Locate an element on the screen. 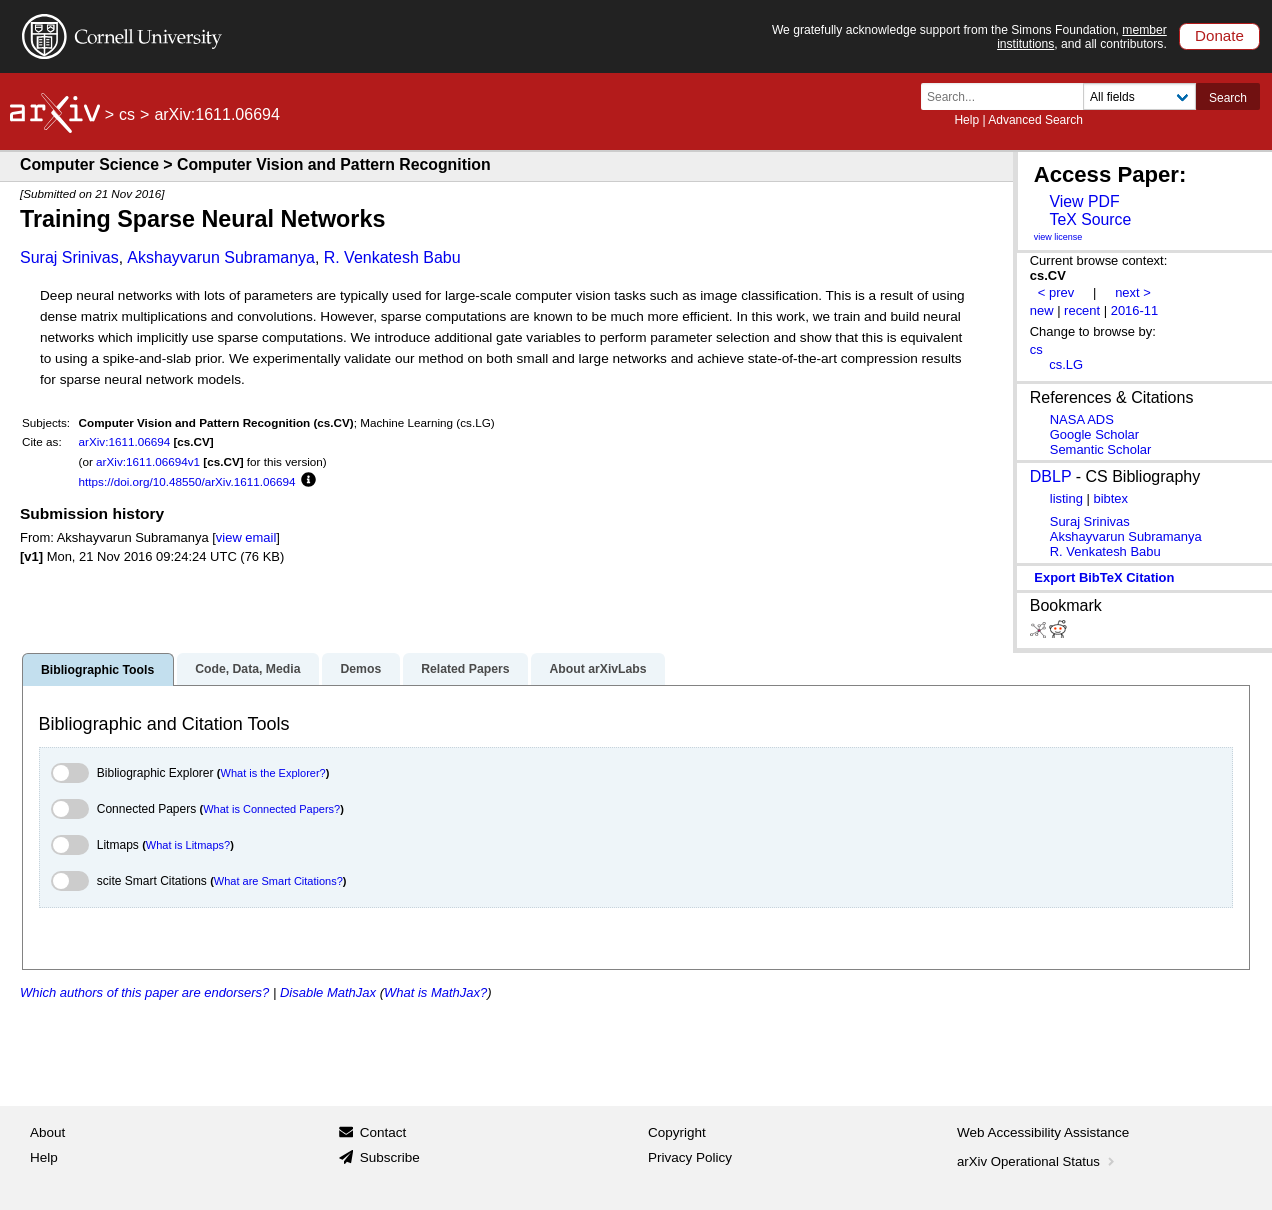 The image size is (1272, 1210). view license is located at coordinates (1058, 237).